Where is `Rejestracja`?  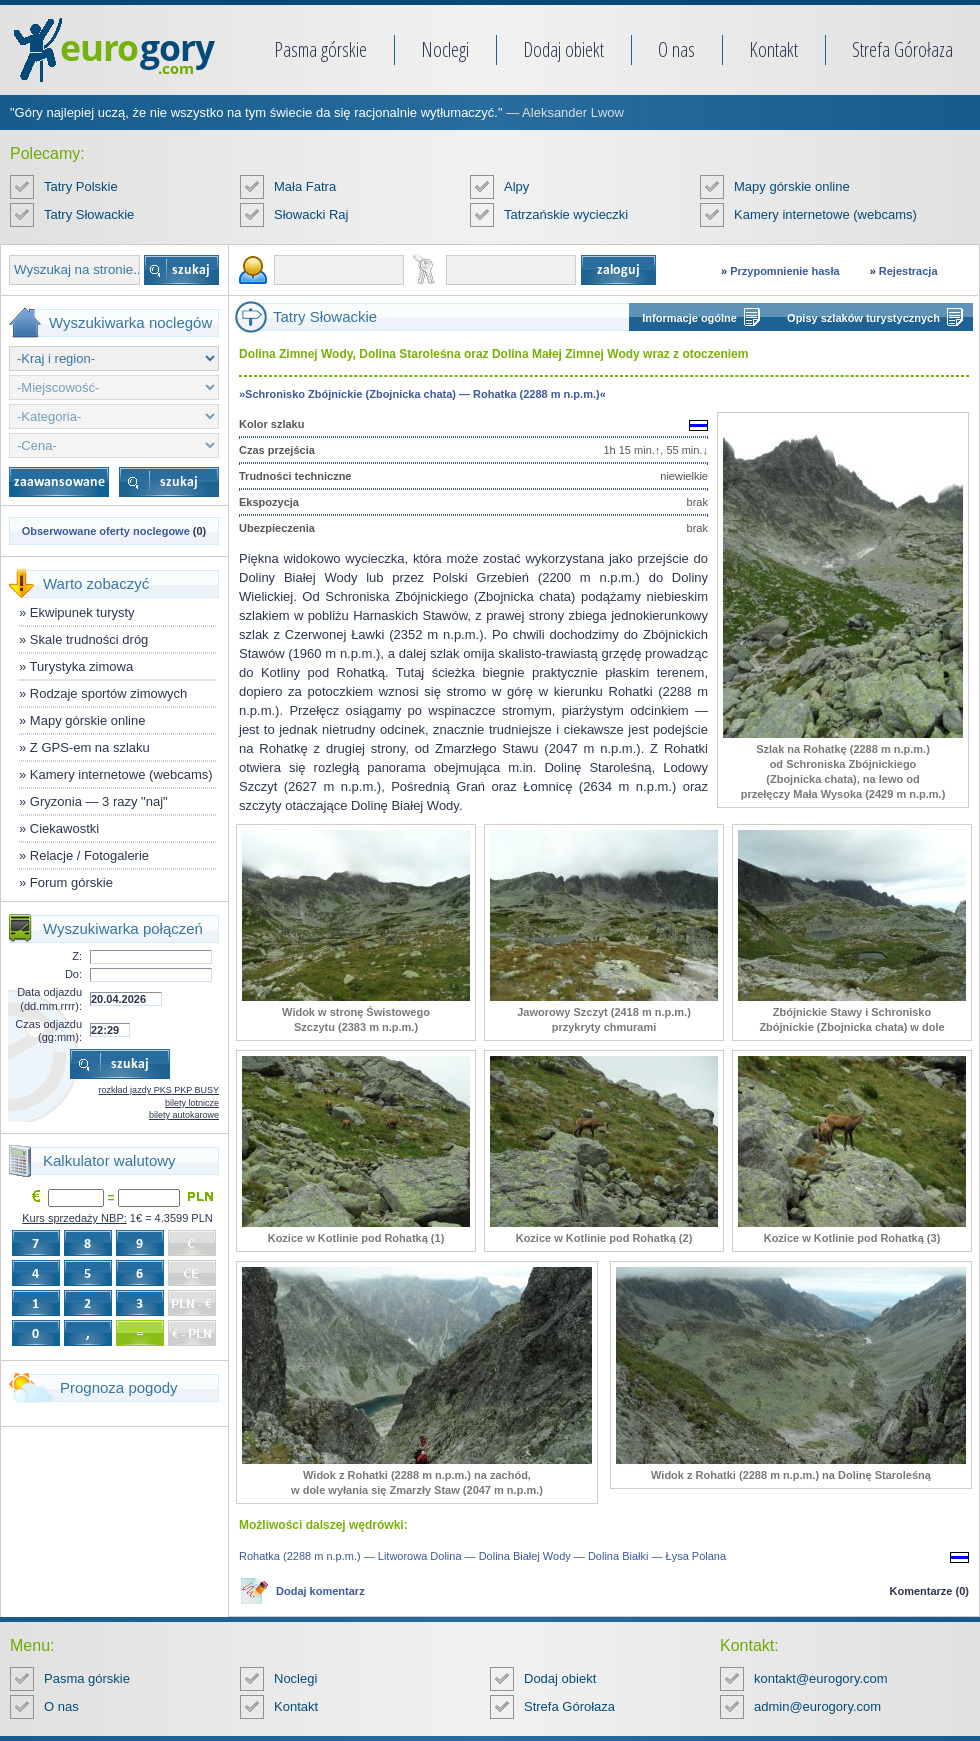 Rejestracja is located at coordinates (908, 271).